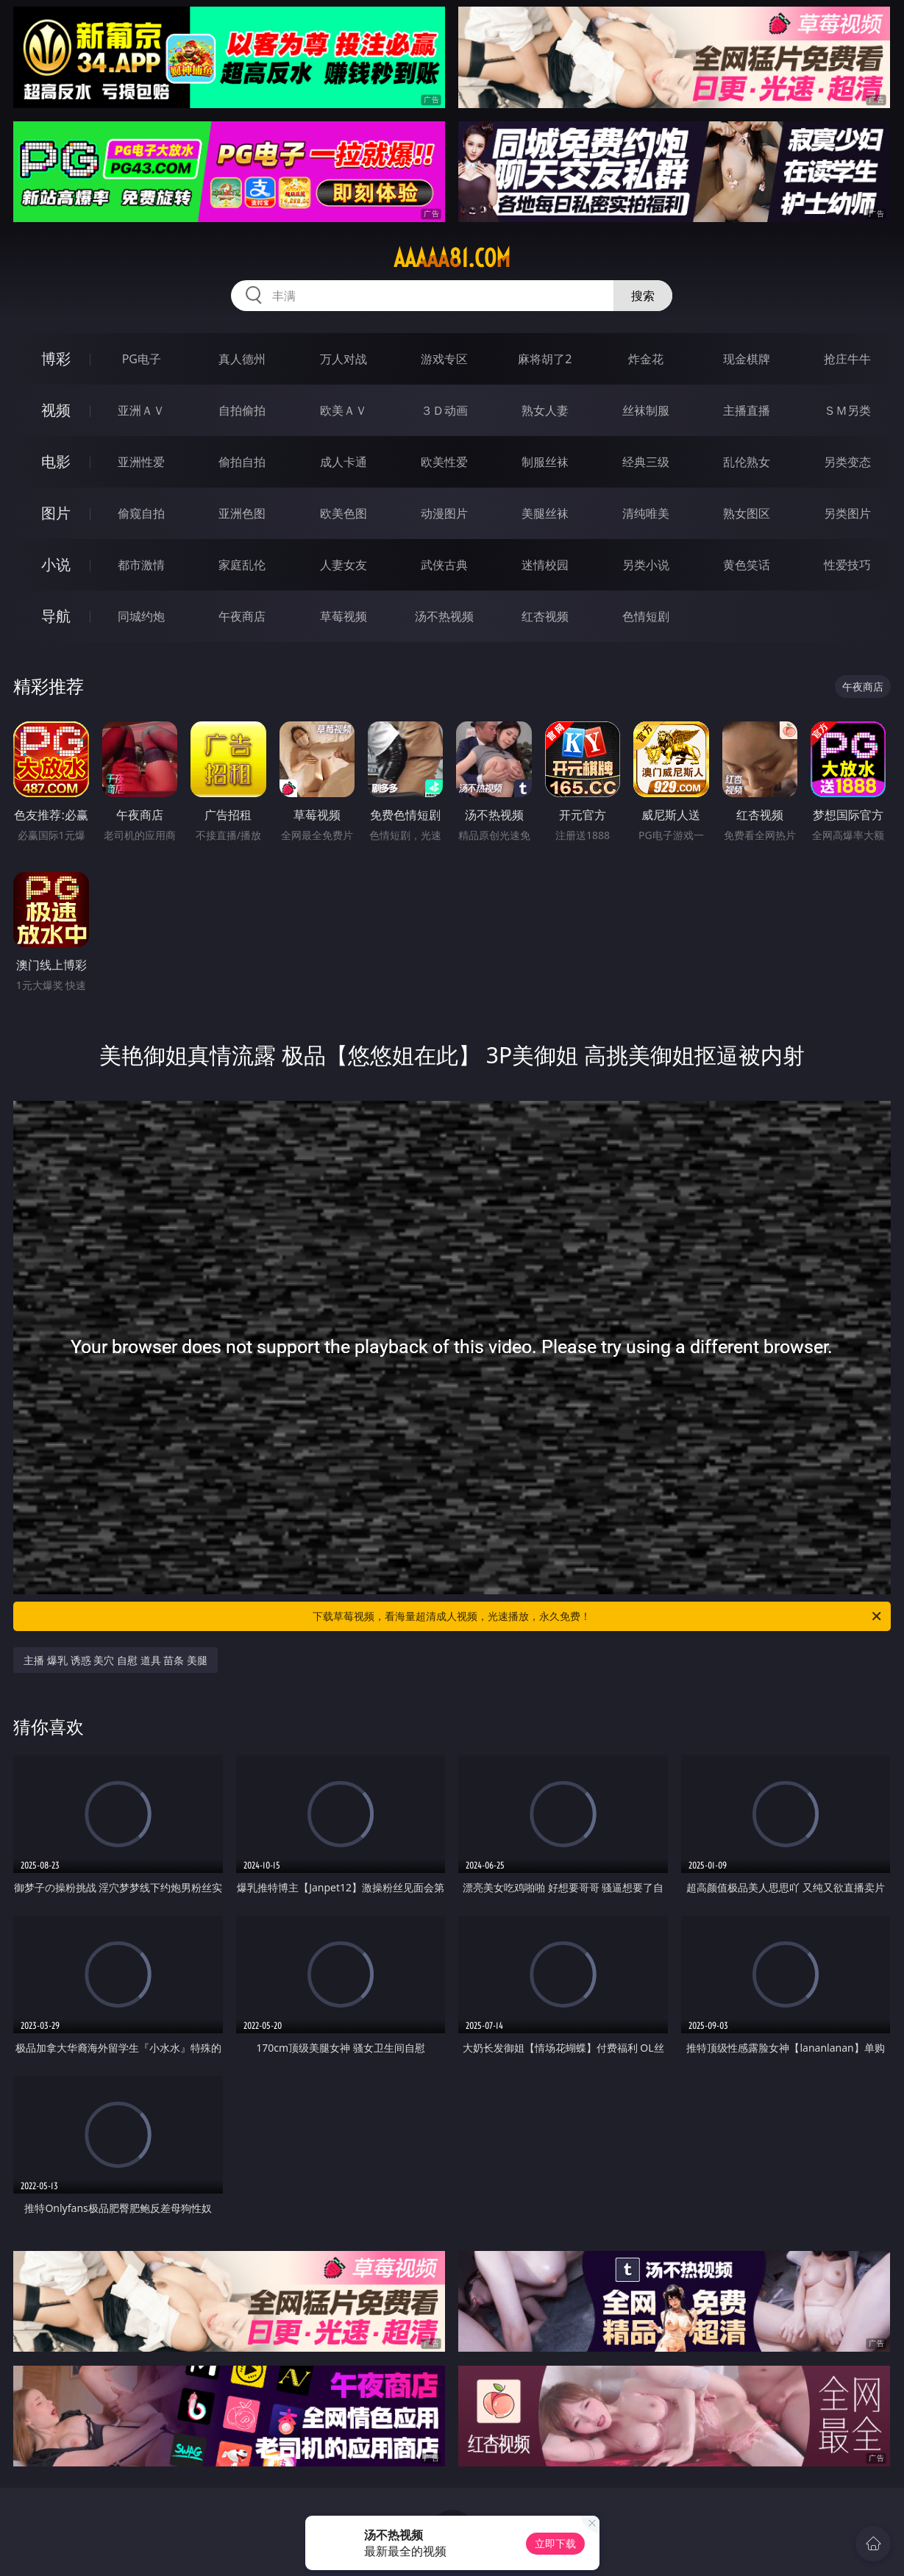 This screenshot has width=904, height=2576. I want to click on 小说, so click(56, 564).